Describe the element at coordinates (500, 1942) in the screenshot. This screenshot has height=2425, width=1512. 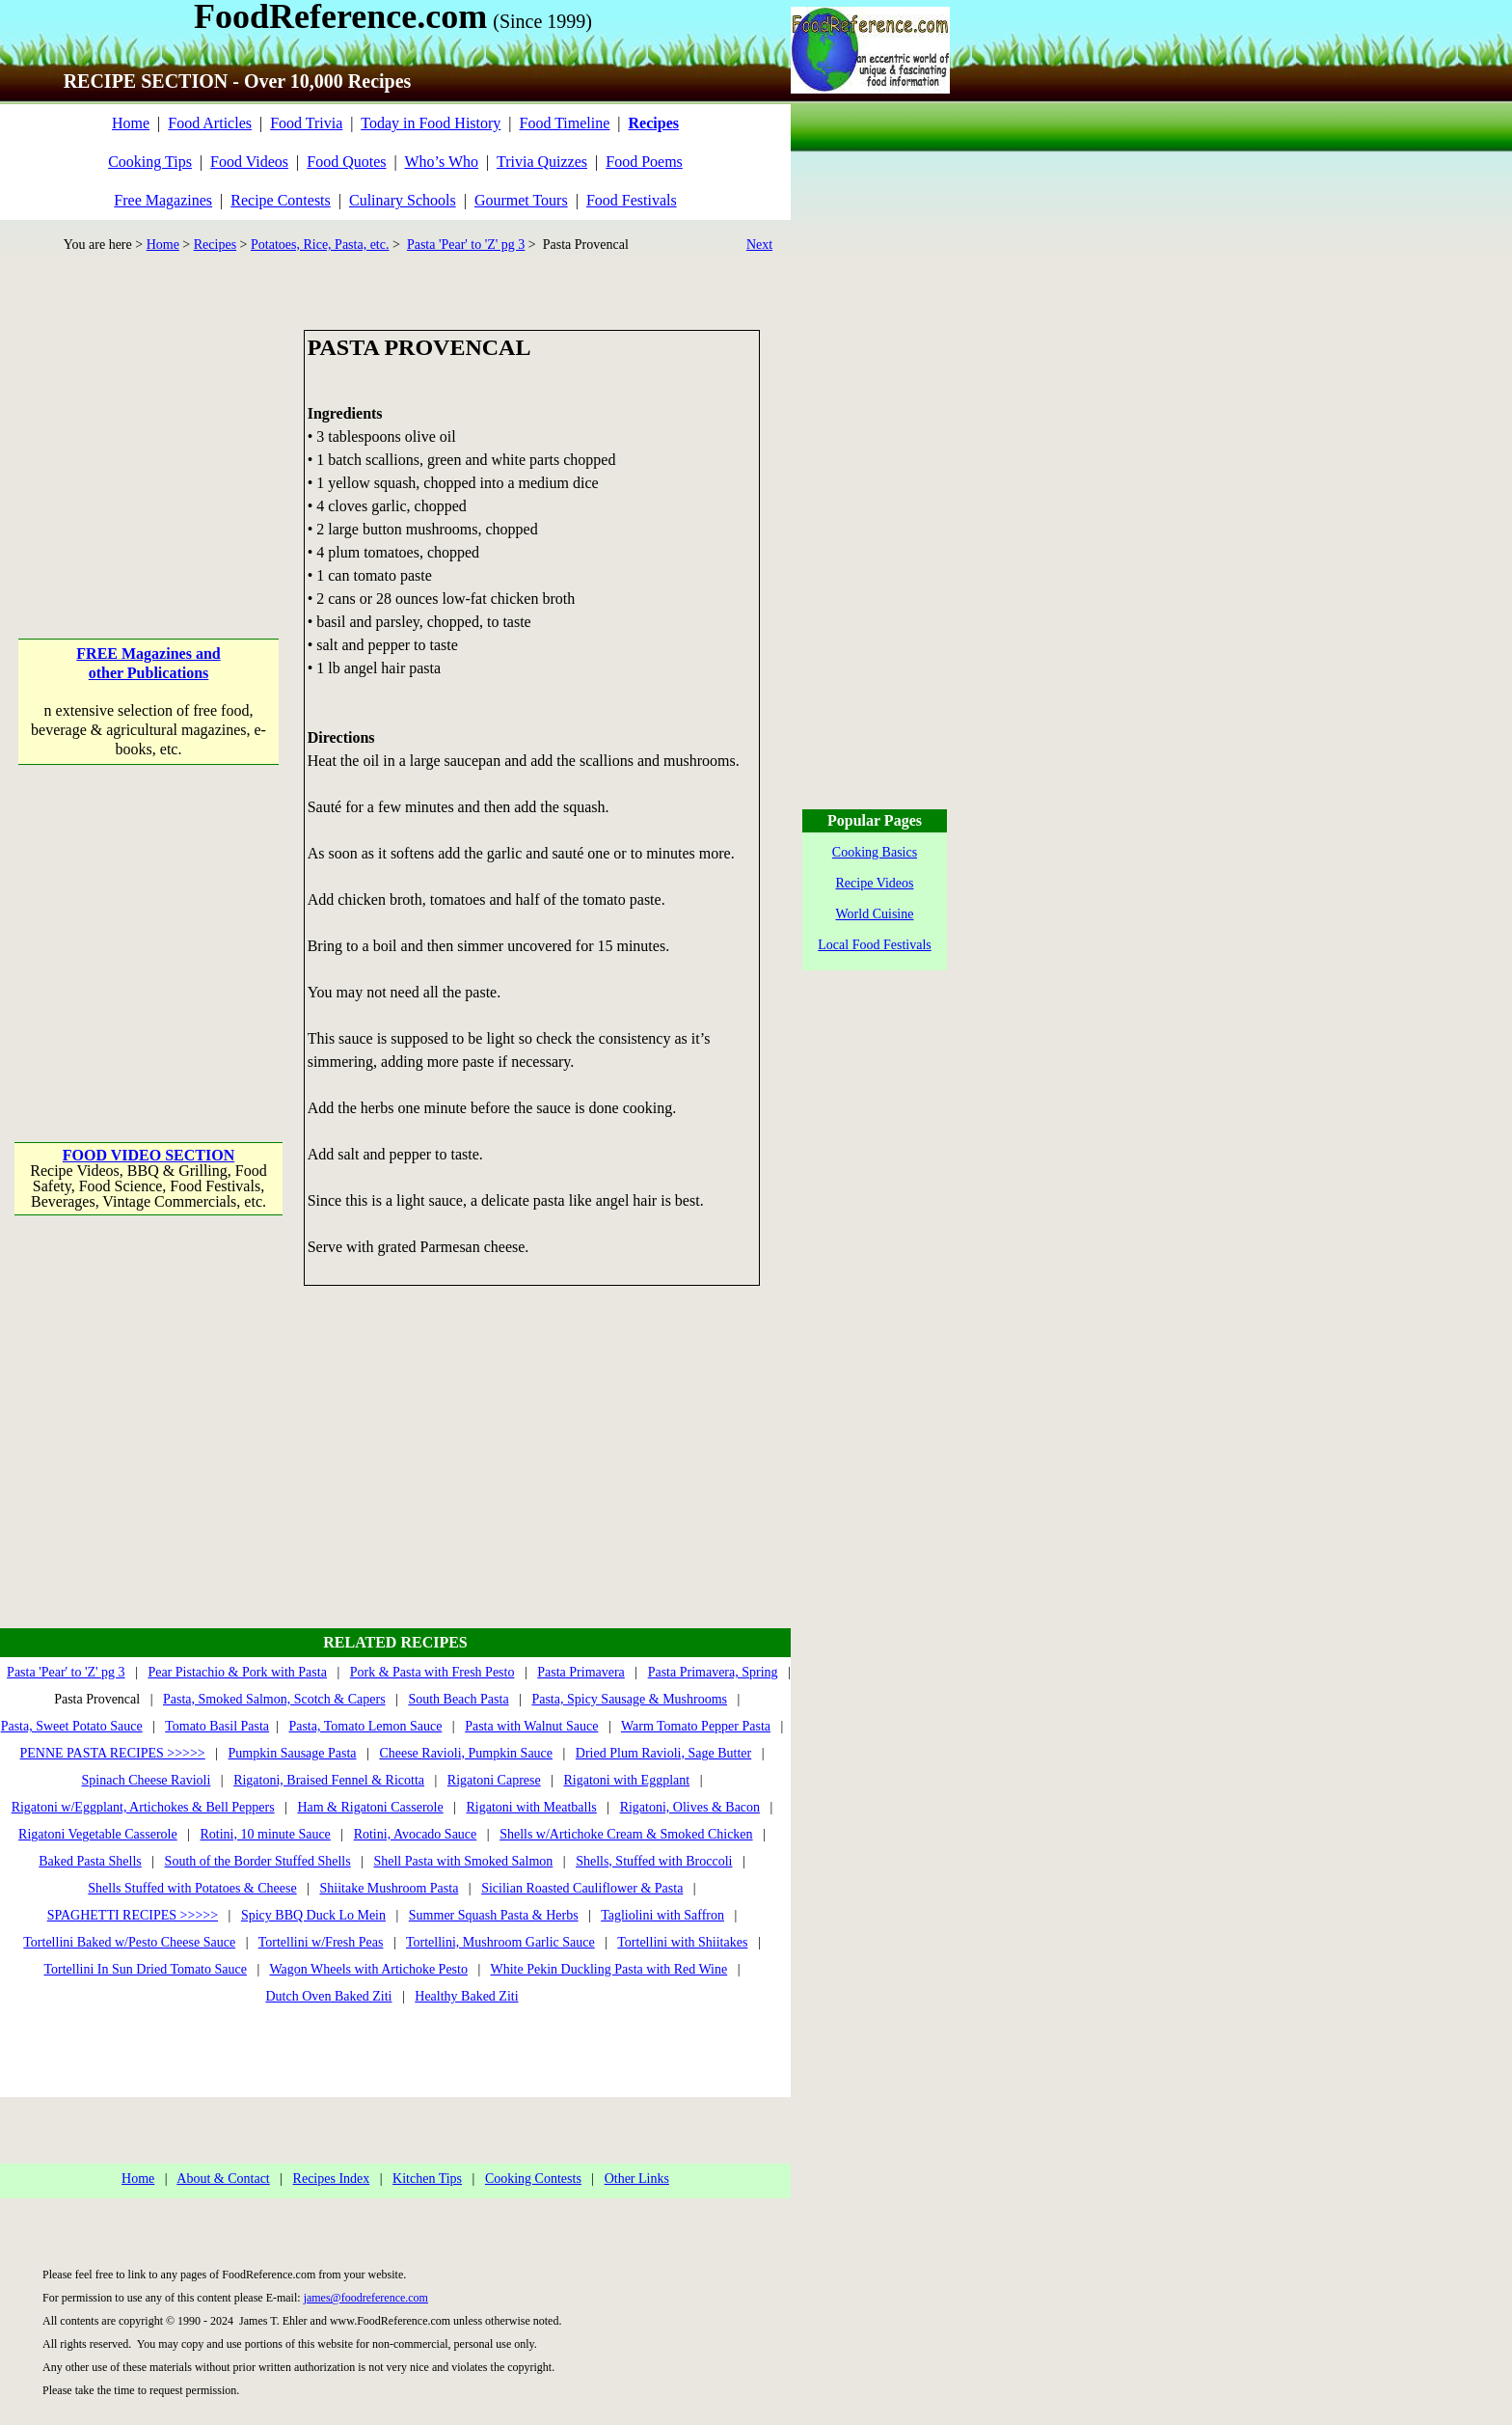
I see `Tortellini, Mushroom Garlic Sauce` at that location.